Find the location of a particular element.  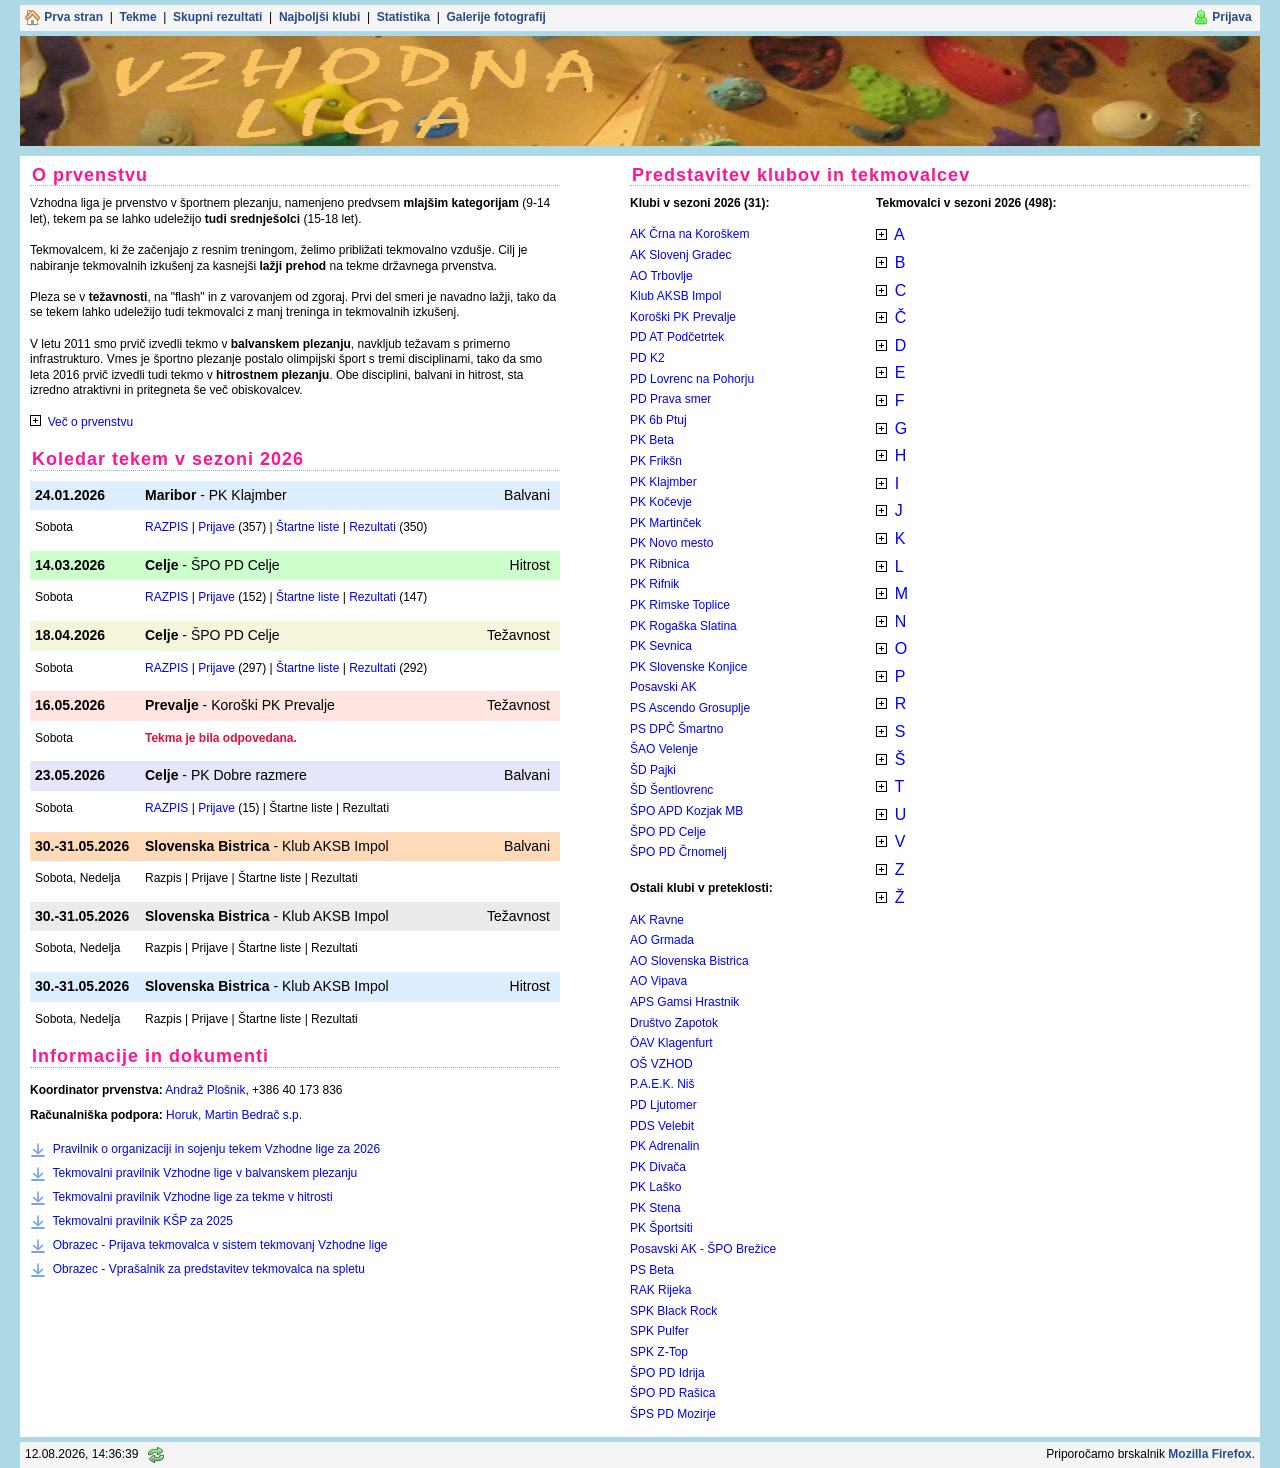

PS Beta is located at coordinates (652, 1270).